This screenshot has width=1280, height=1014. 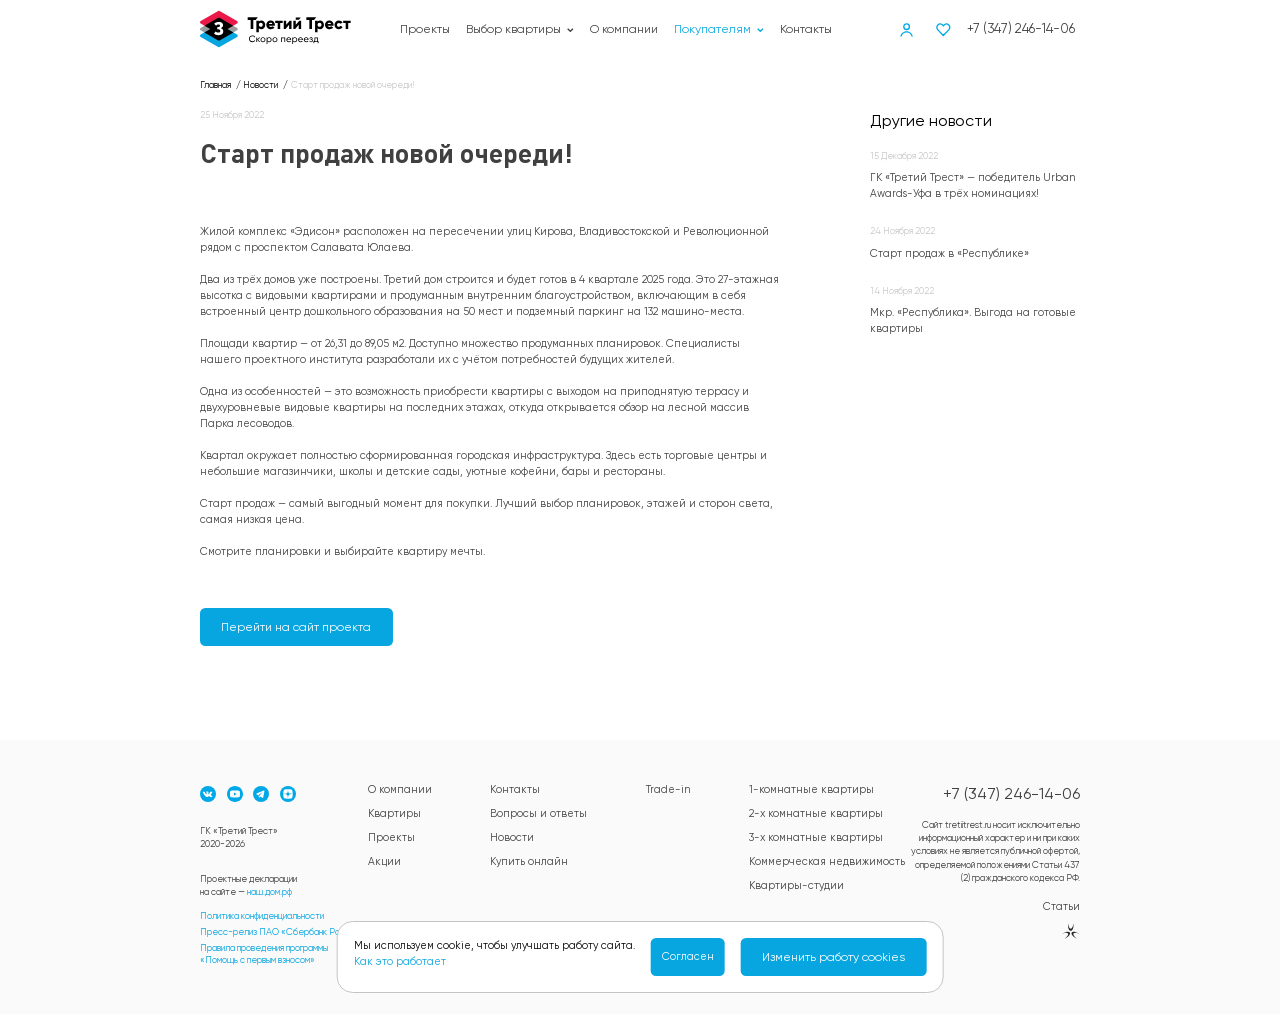 I want to click on Как это работает, so click(x=400, y=961).